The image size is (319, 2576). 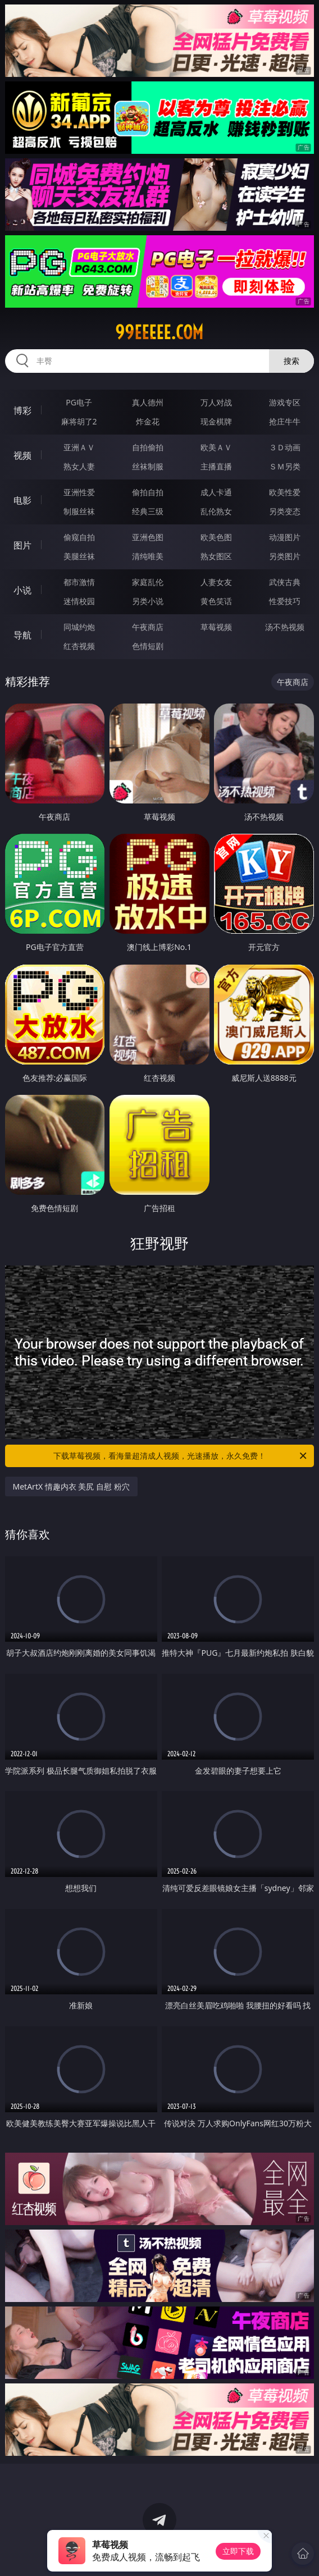 I want to click on 真人德州, so click(x=147, y=402).